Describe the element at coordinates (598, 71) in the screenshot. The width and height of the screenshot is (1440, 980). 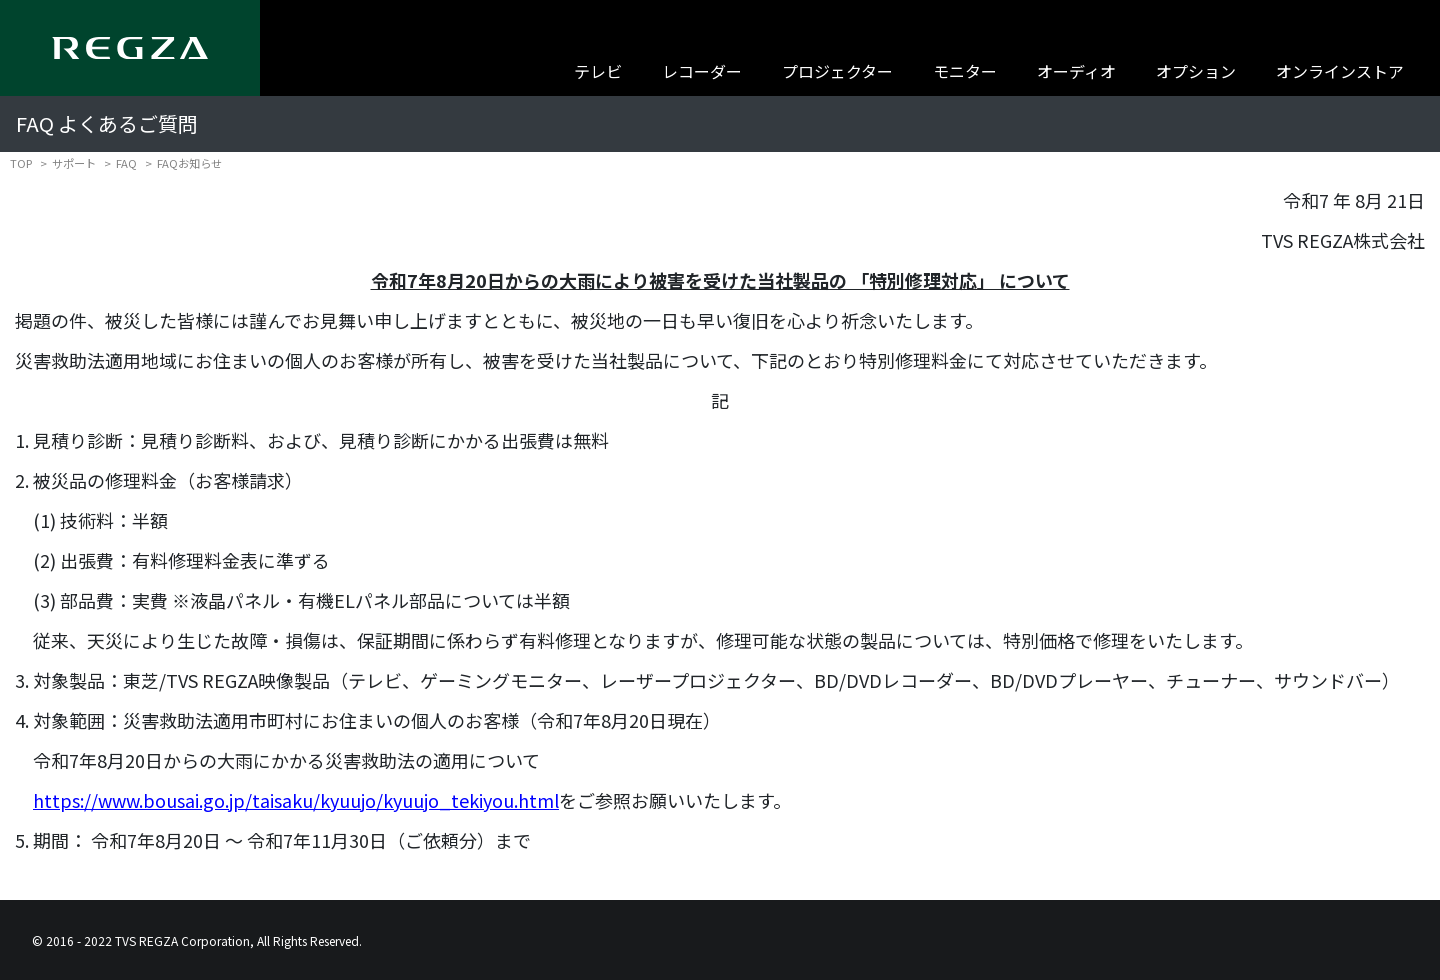
I see `テレビ` at that location.